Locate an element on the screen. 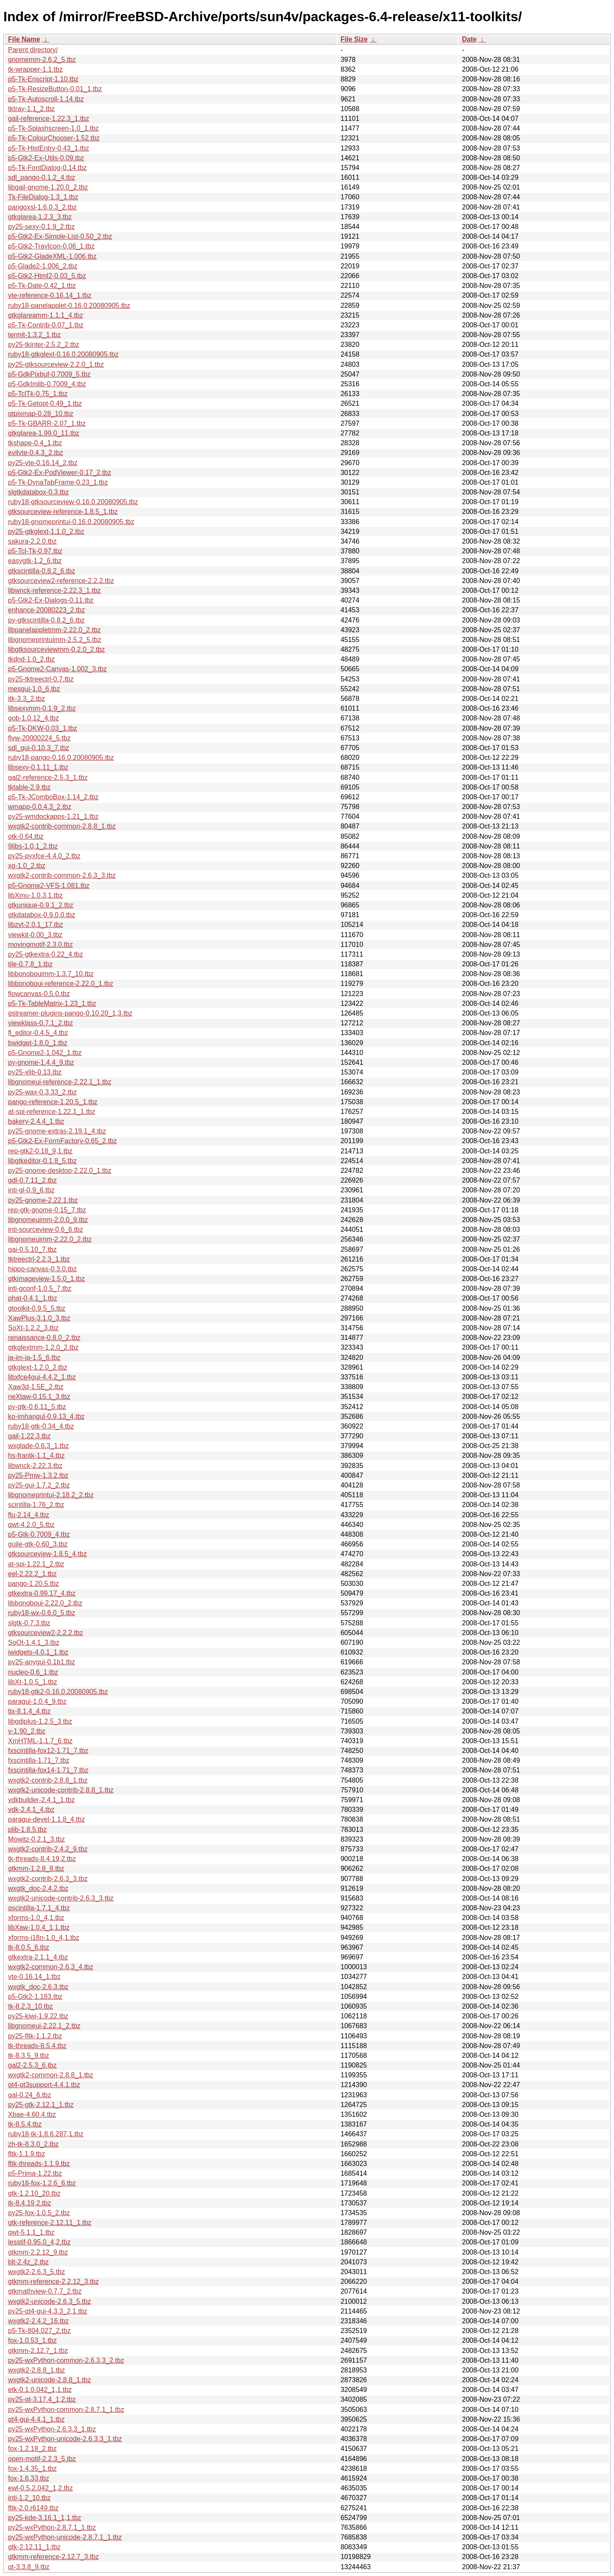 The height and width of the screenshot is (2576, 614). wxgtk_doc-2.6.3.tbz is located at coordinates (38, 1986).